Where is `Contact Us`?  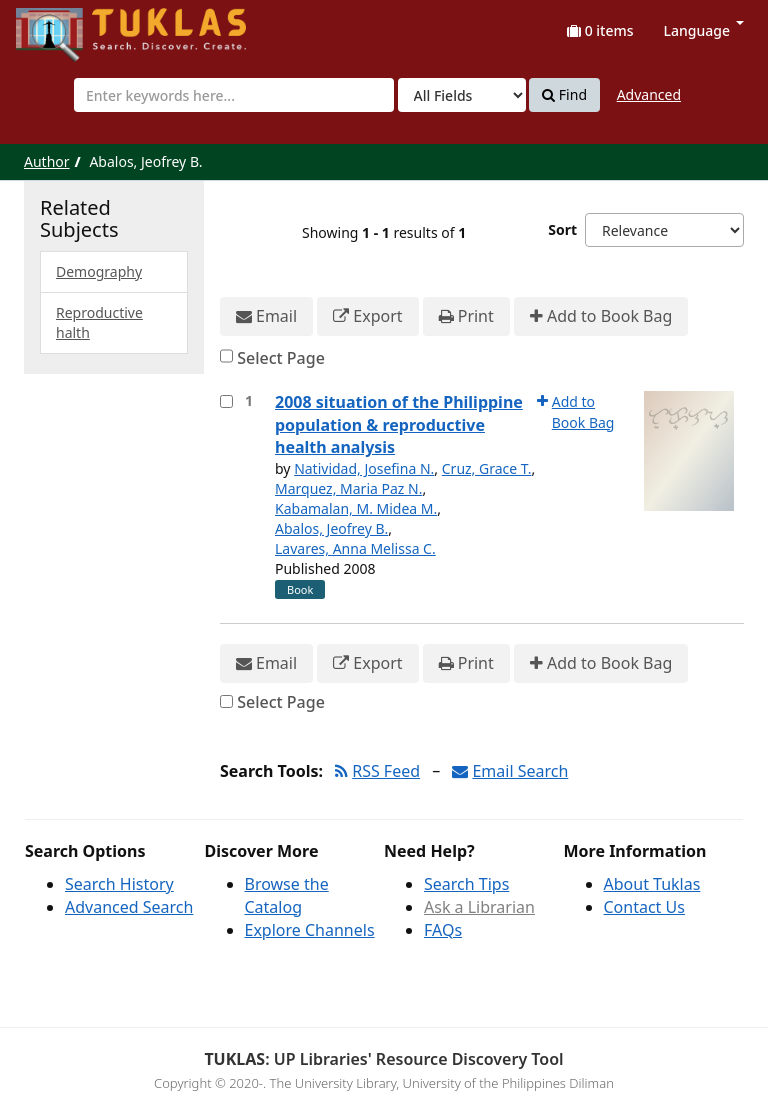
Contact Us is located at coordinates (644, 907).